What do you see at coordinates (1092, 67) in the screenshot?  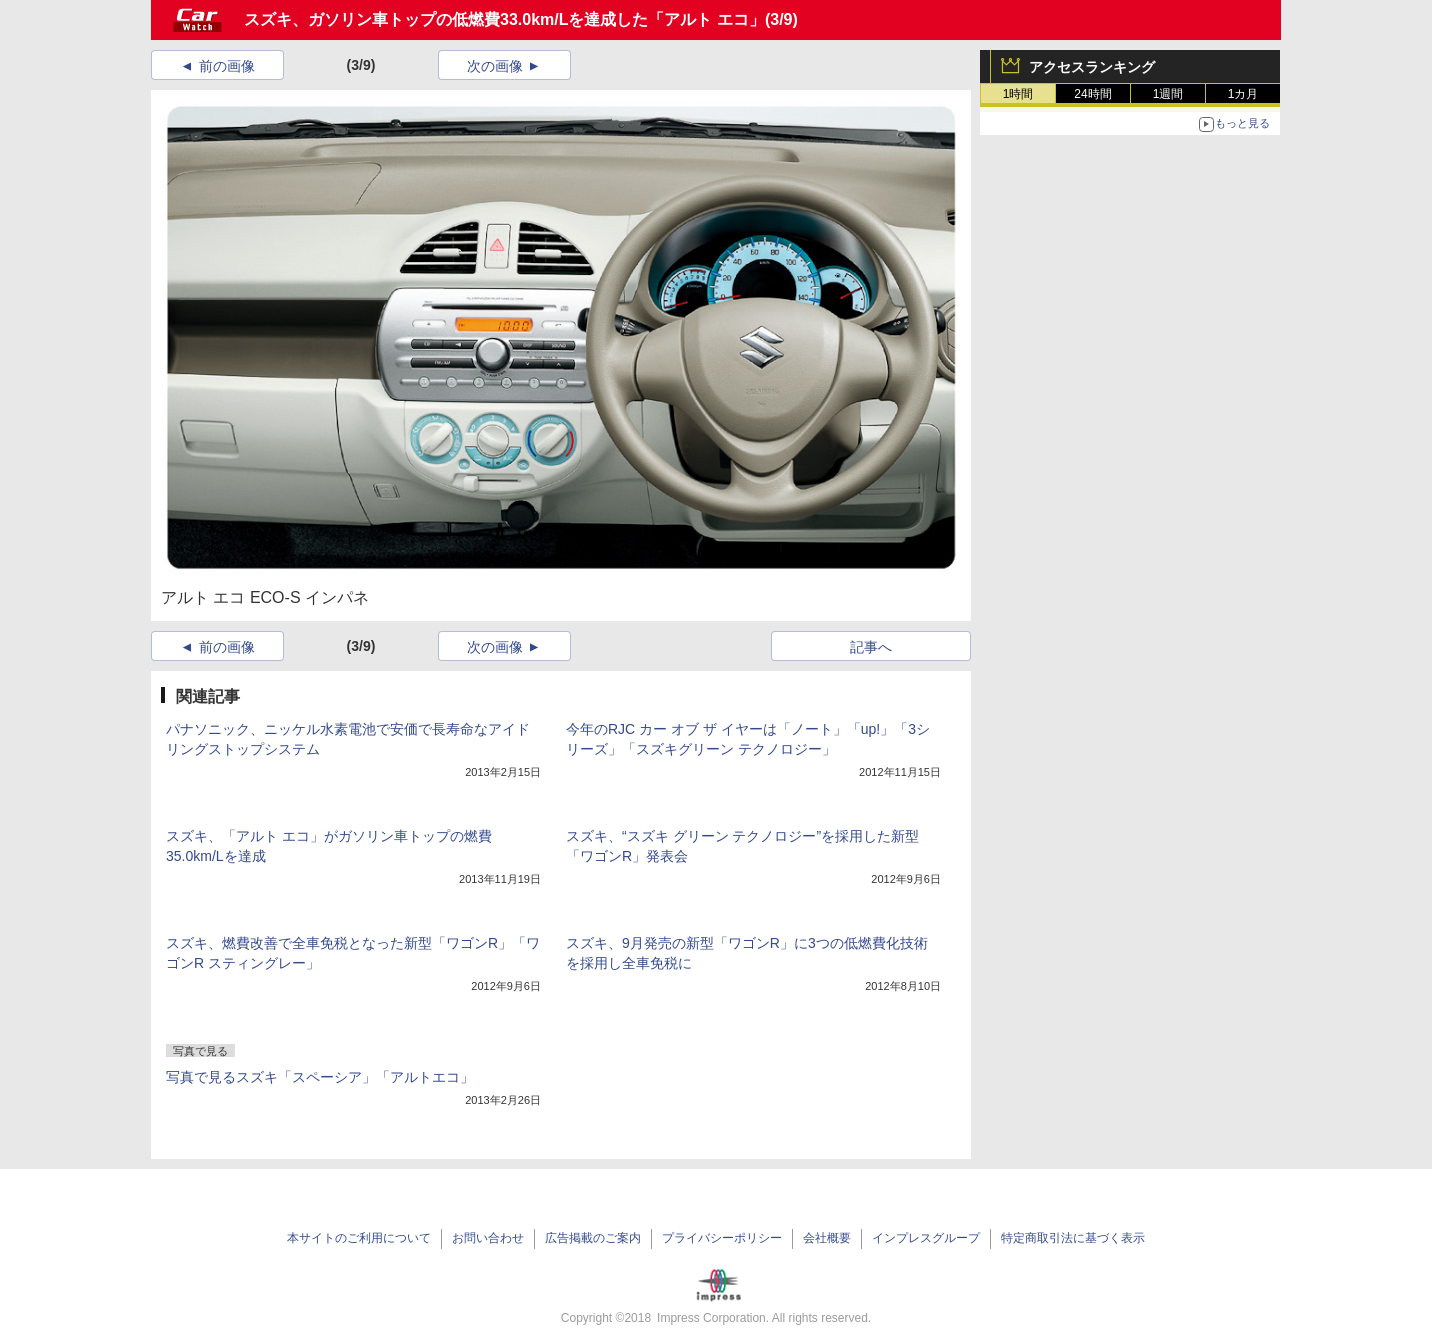 I see `アクセスランキング` at bounding box center [1092, 67].